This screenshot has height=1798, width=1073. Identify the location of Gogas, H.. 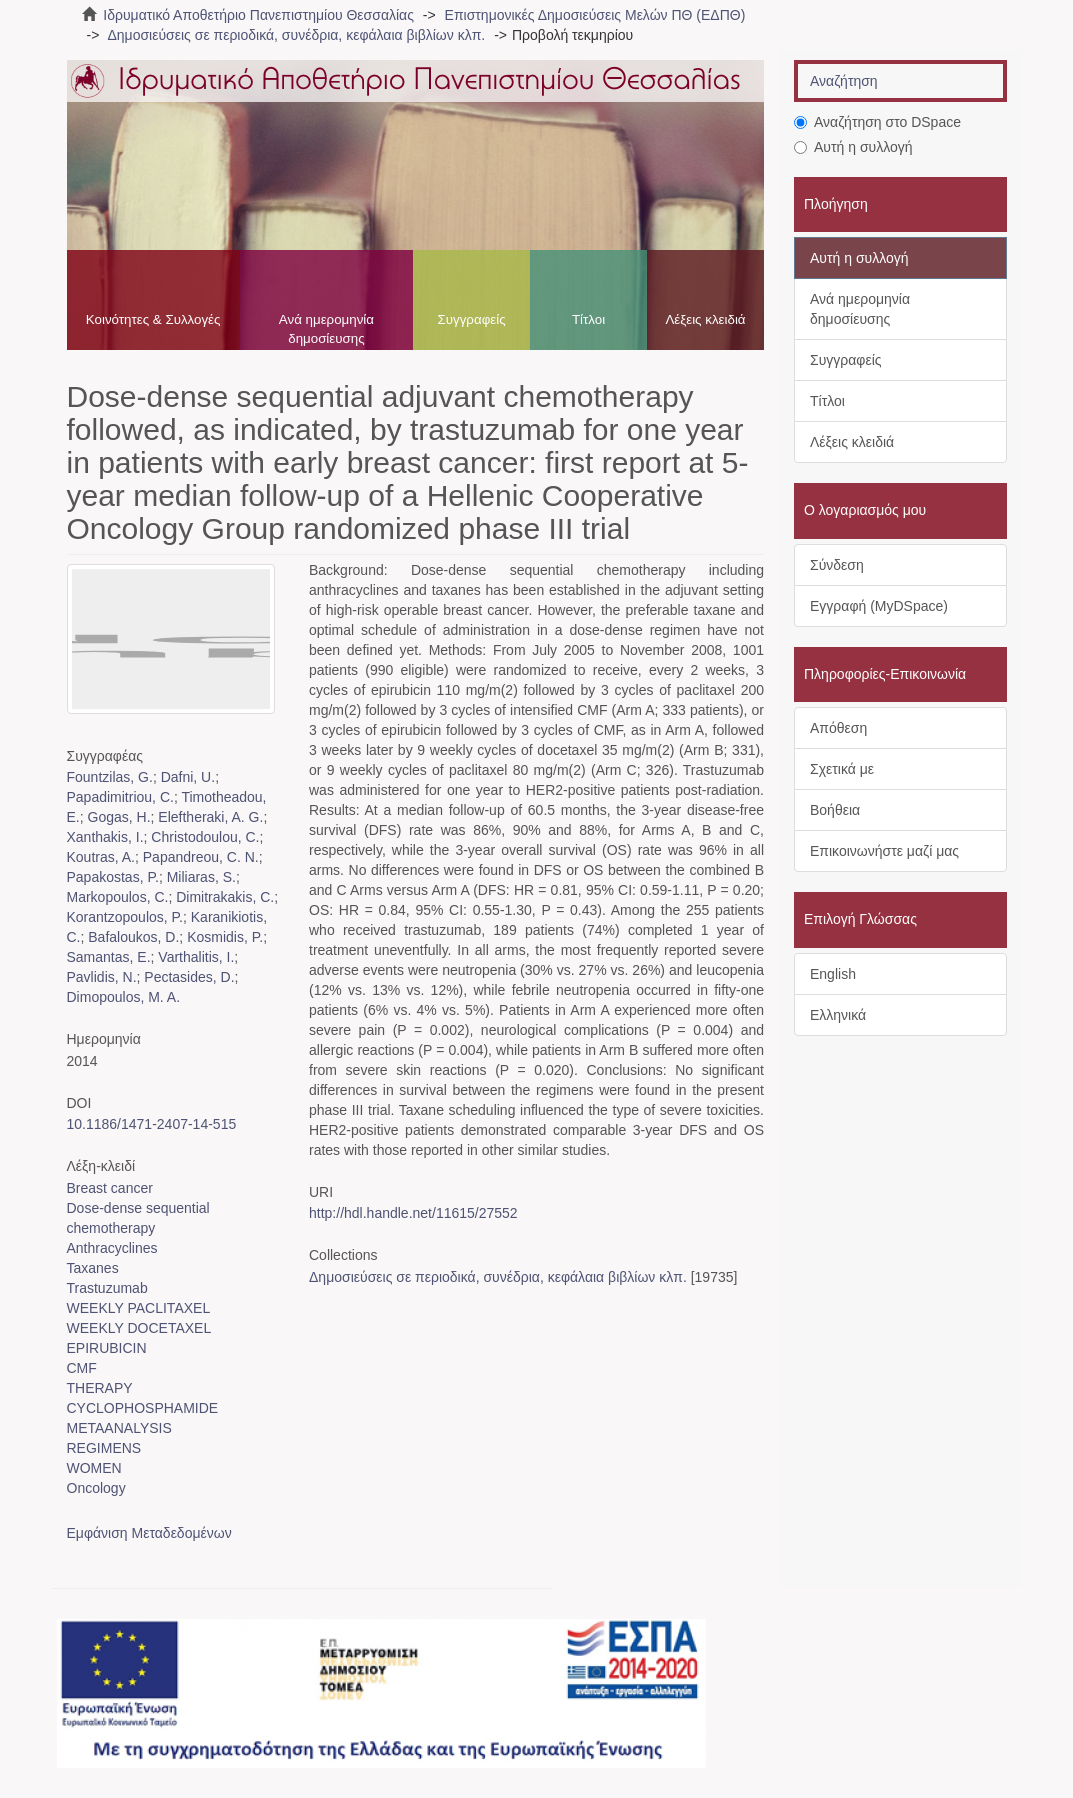
(119, 817).